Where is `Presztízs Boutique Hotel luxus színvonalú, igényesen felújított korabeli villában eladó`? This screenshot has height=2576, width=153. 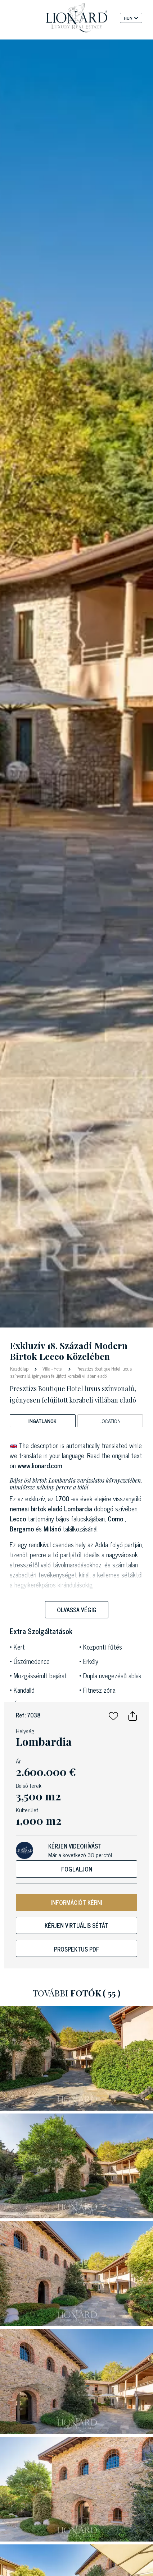
Presztízs Boutique Hotel luxus színvonalú, igényesen felújított korabeli villában eladó is located at coordinates (71, 1372).